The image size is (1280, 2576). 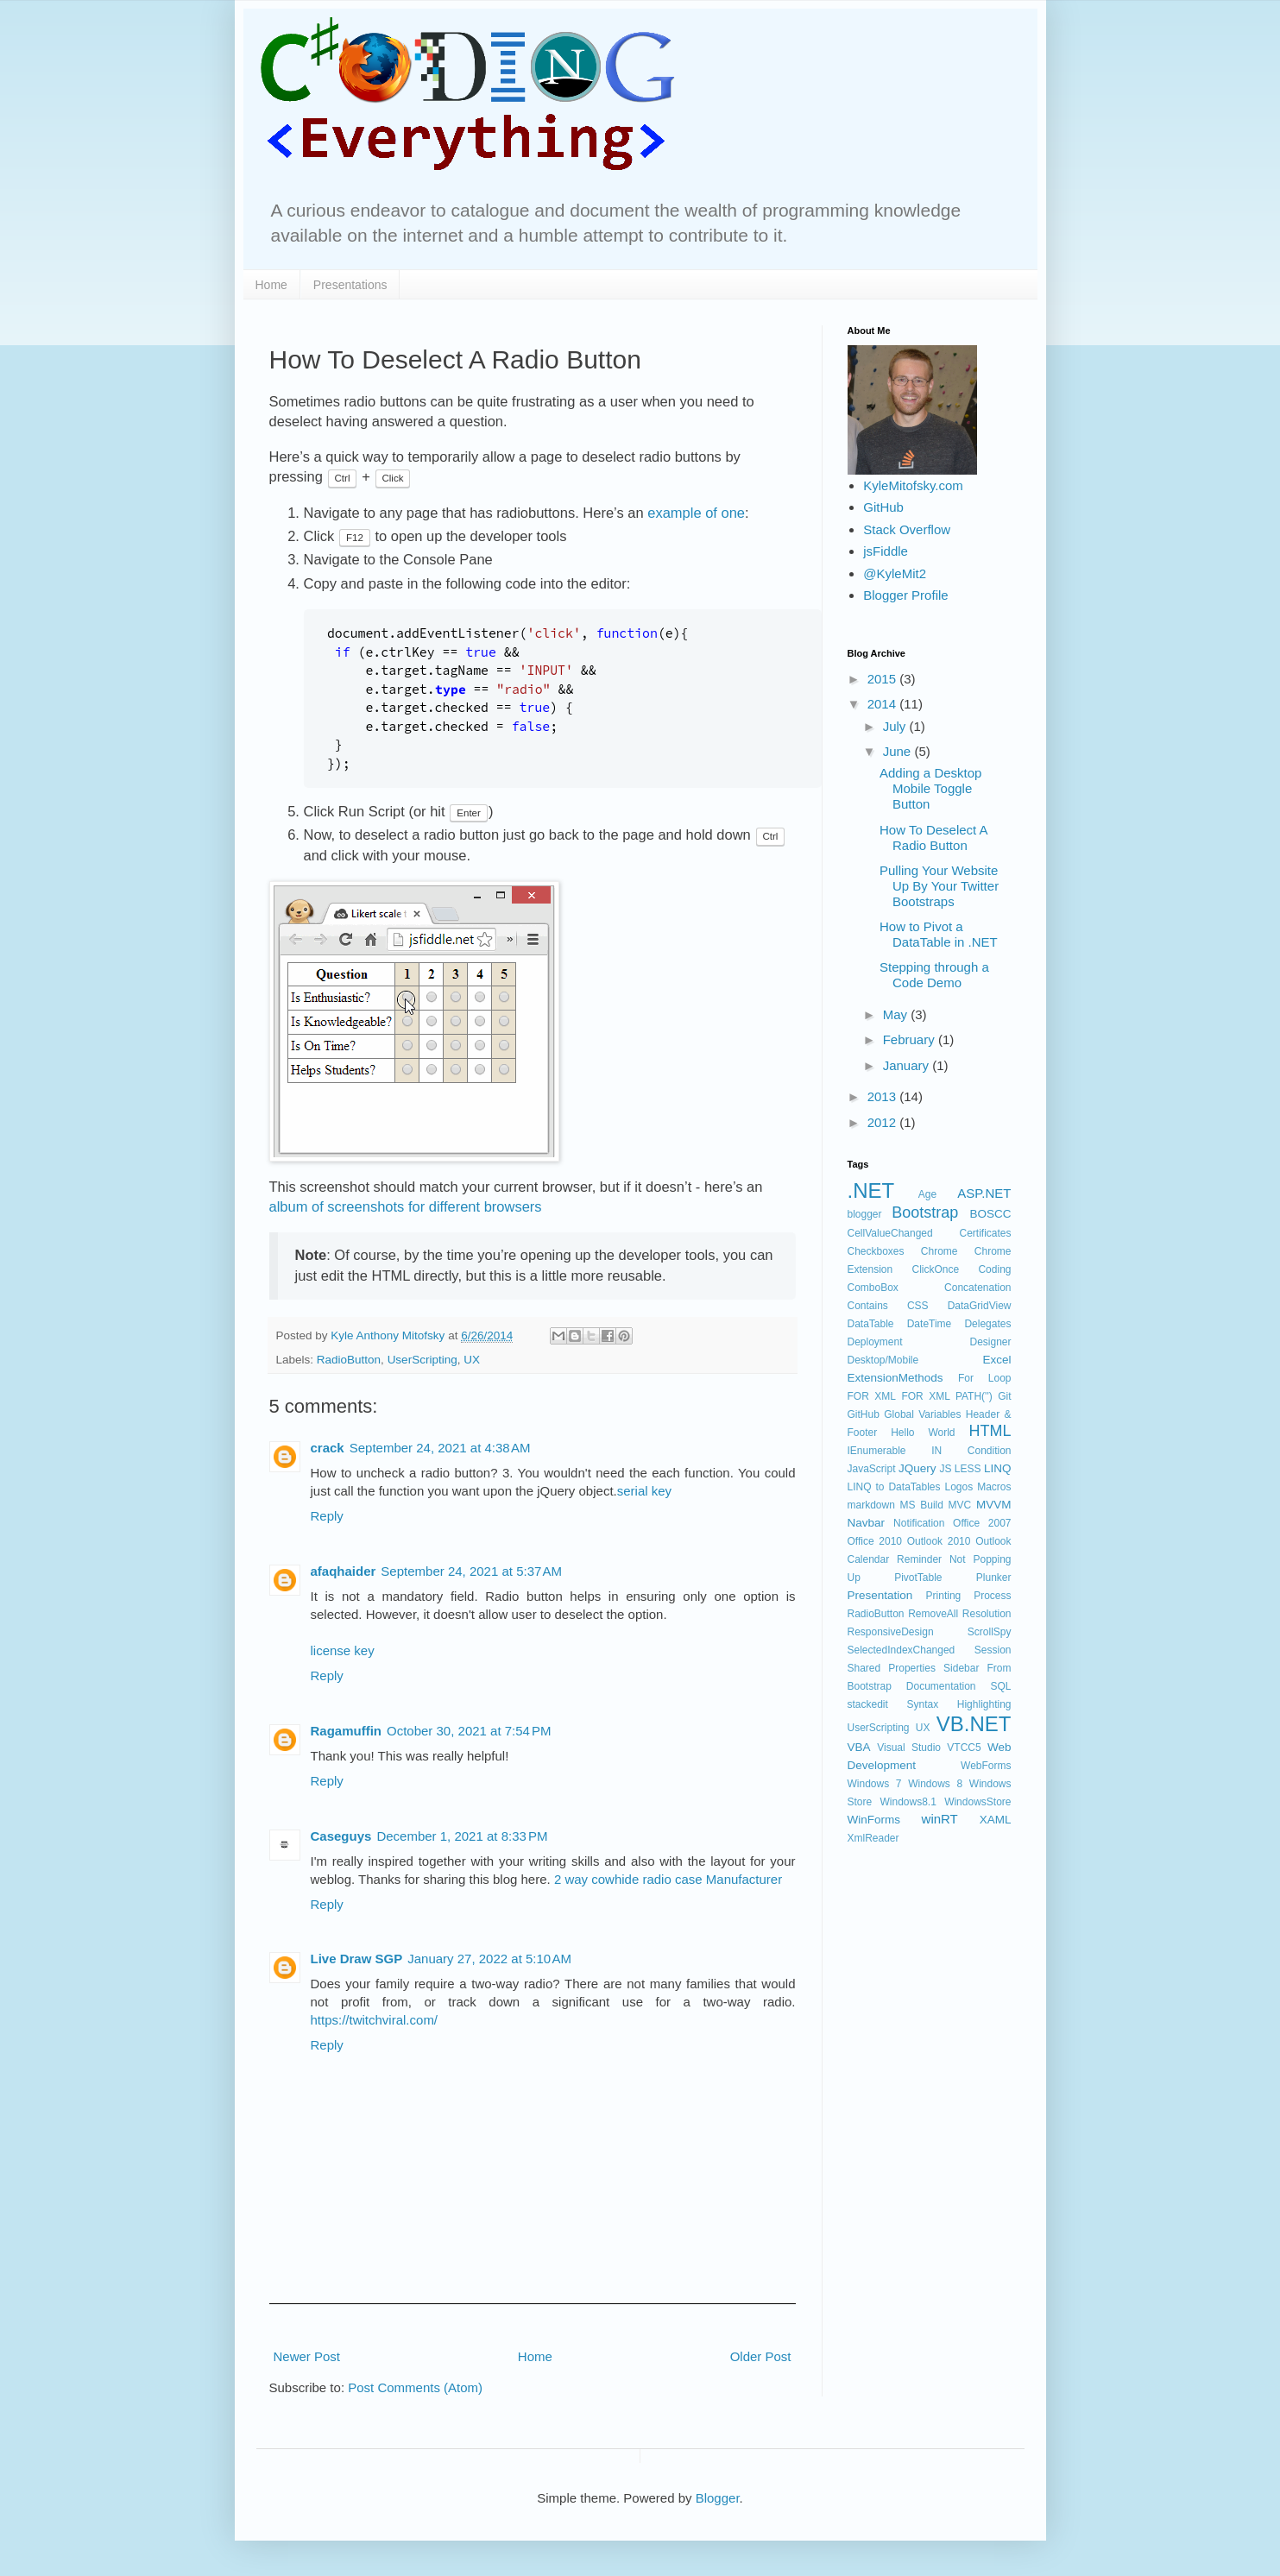 What do you see at coordinates (668, 1879) in the screenshot?
I see `2 way cowhide radio case Manufacturer` at bounding box center [668, 1879].